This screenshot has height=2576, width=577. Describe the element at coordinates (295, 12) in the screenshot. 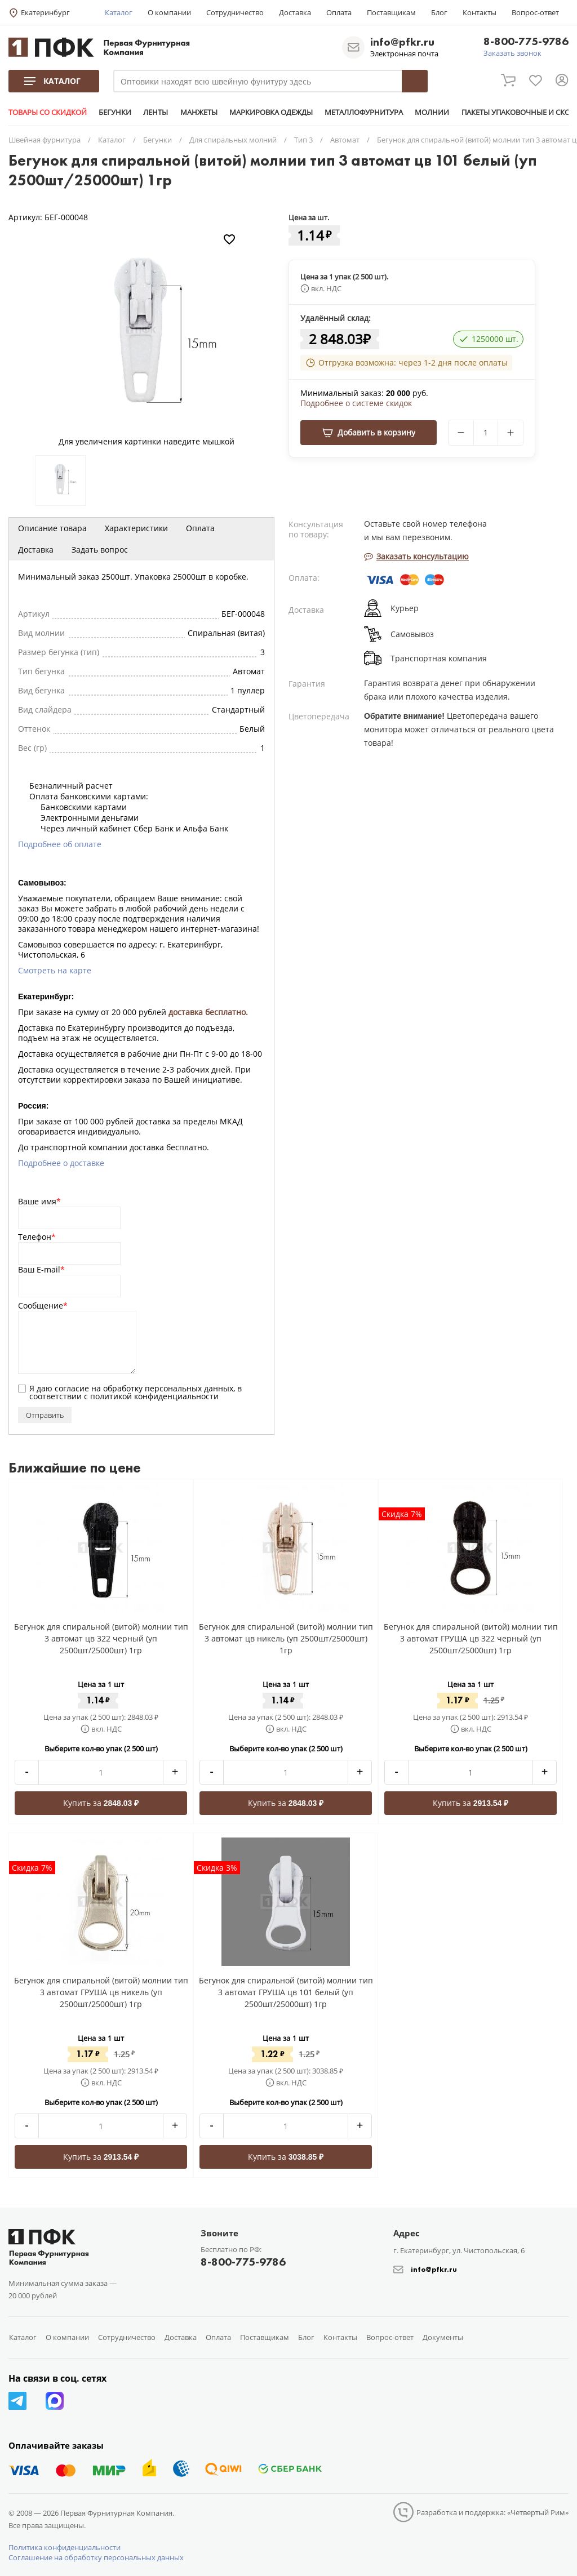

I see `Доставка` at that location.